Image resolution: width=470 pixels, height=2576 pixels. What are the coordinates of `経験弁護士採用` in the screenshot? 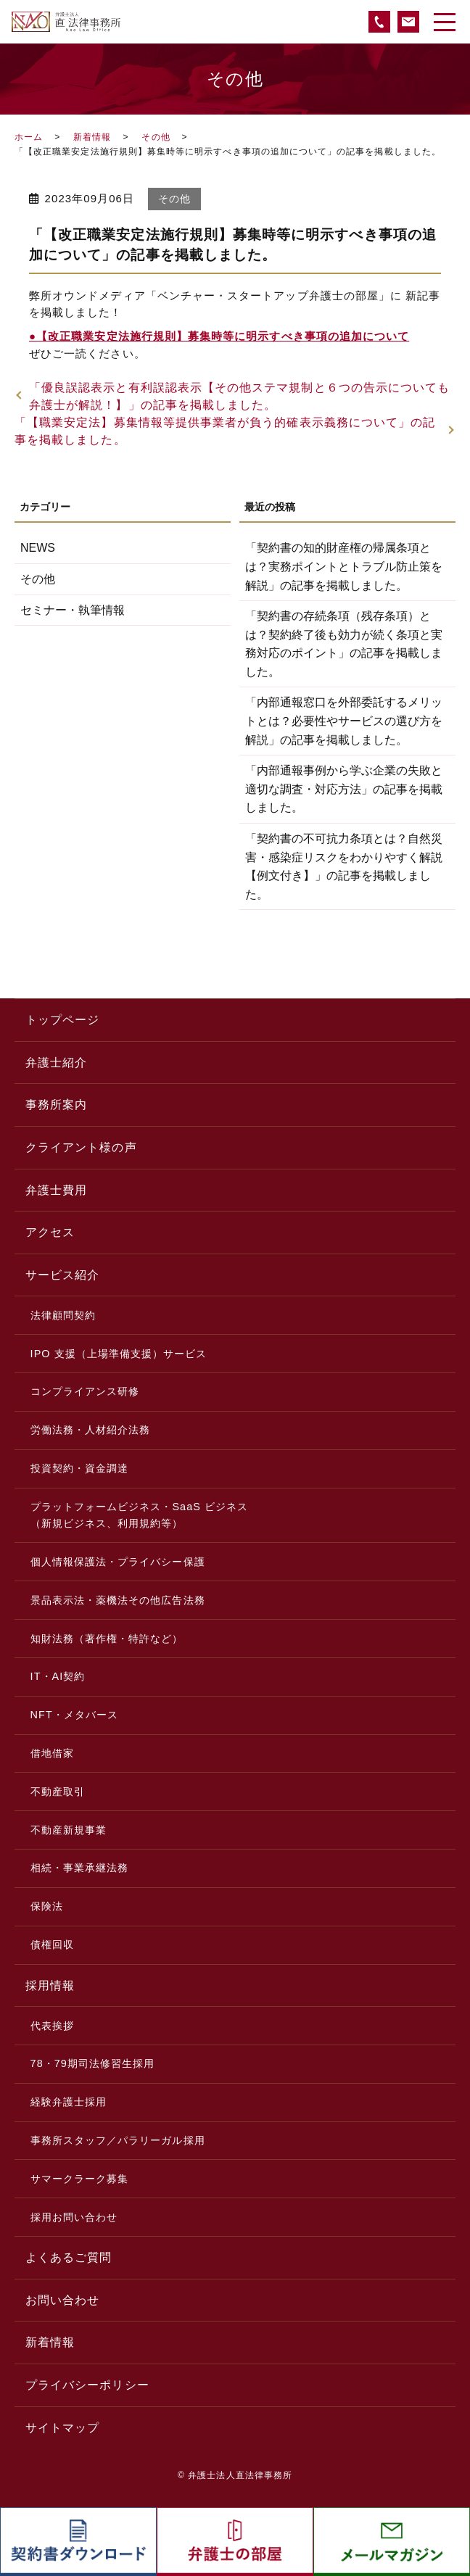 It's located at (68, 2102).